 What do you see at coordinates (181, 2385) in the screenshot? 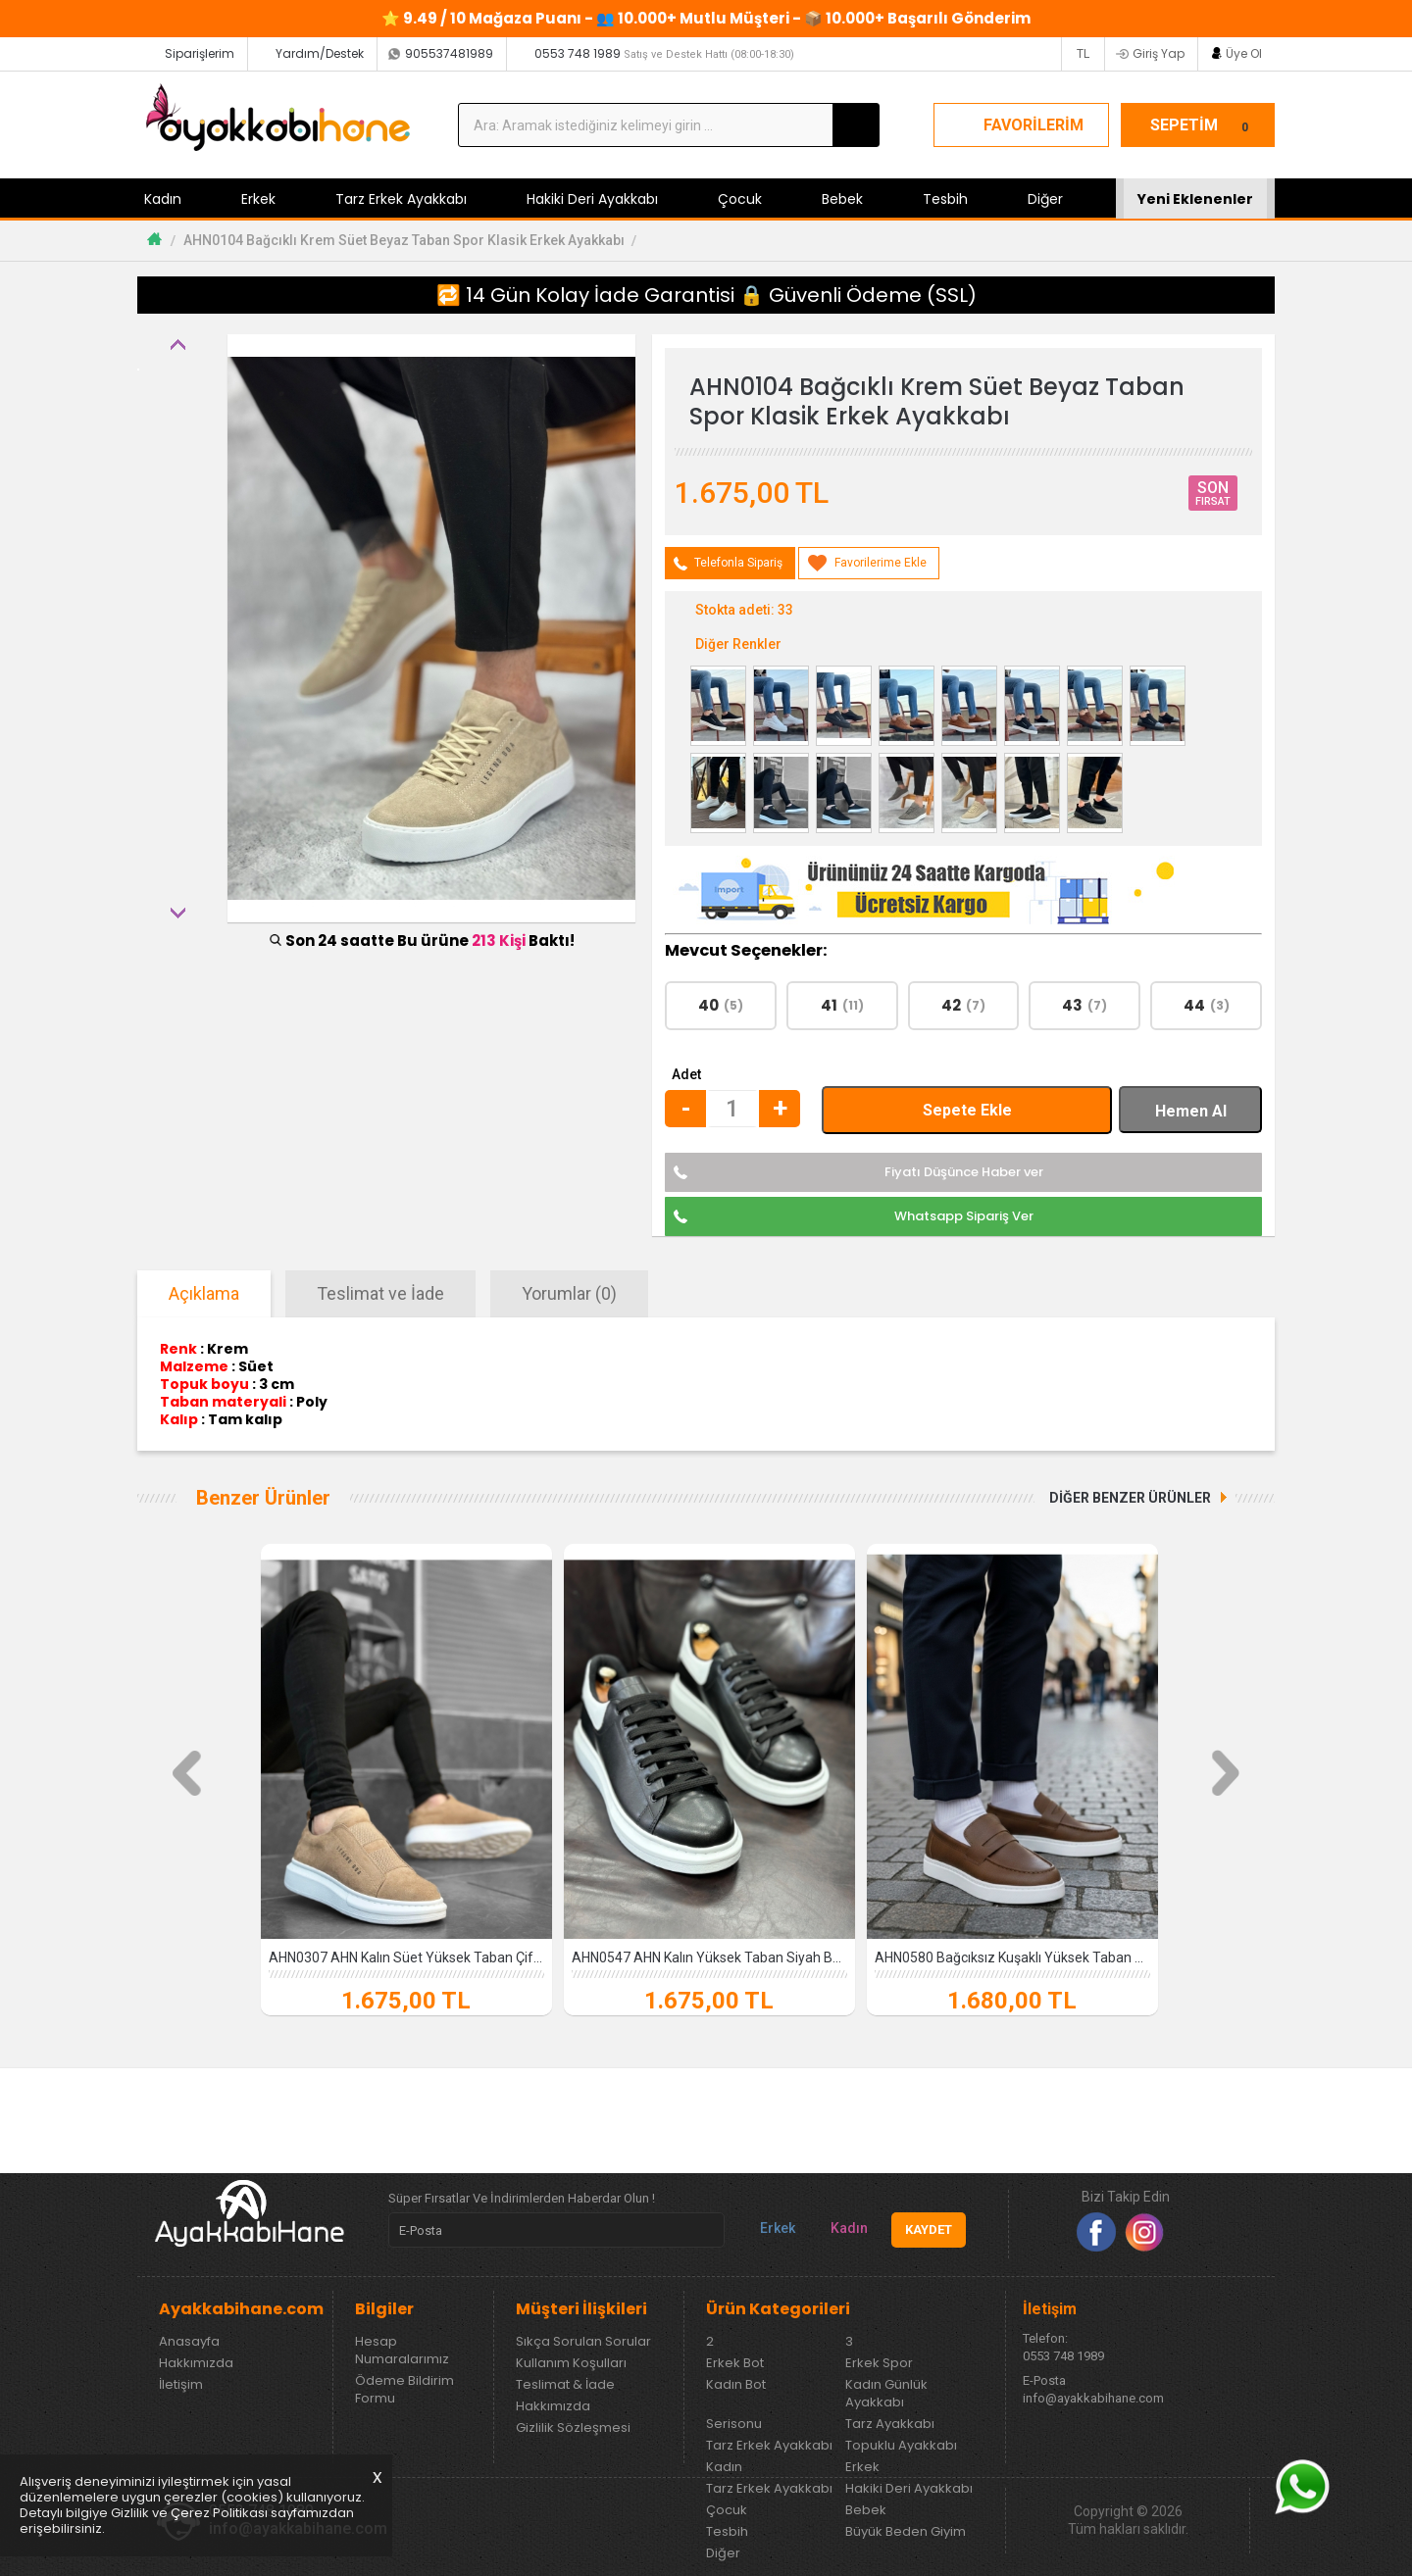
I see `İletişim` at bounding box center [181, 2385].